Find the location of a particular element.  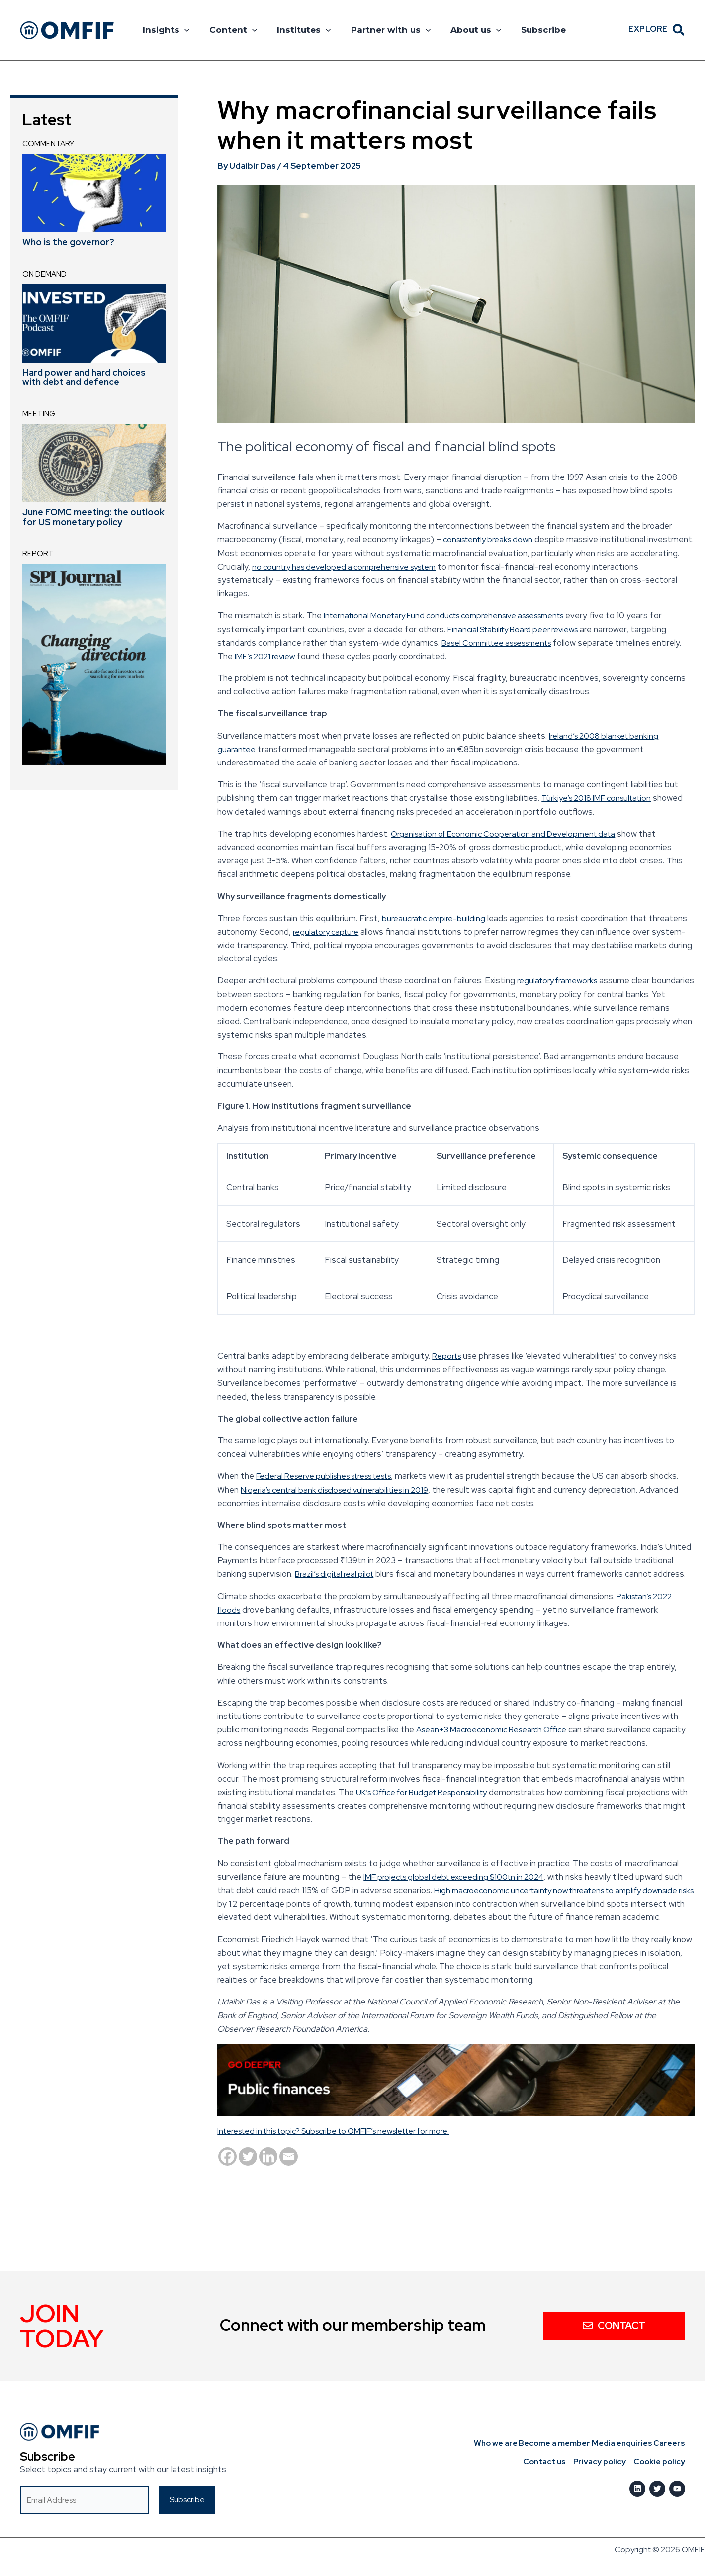

Media enquiries is located at coordinates (618, 2443).